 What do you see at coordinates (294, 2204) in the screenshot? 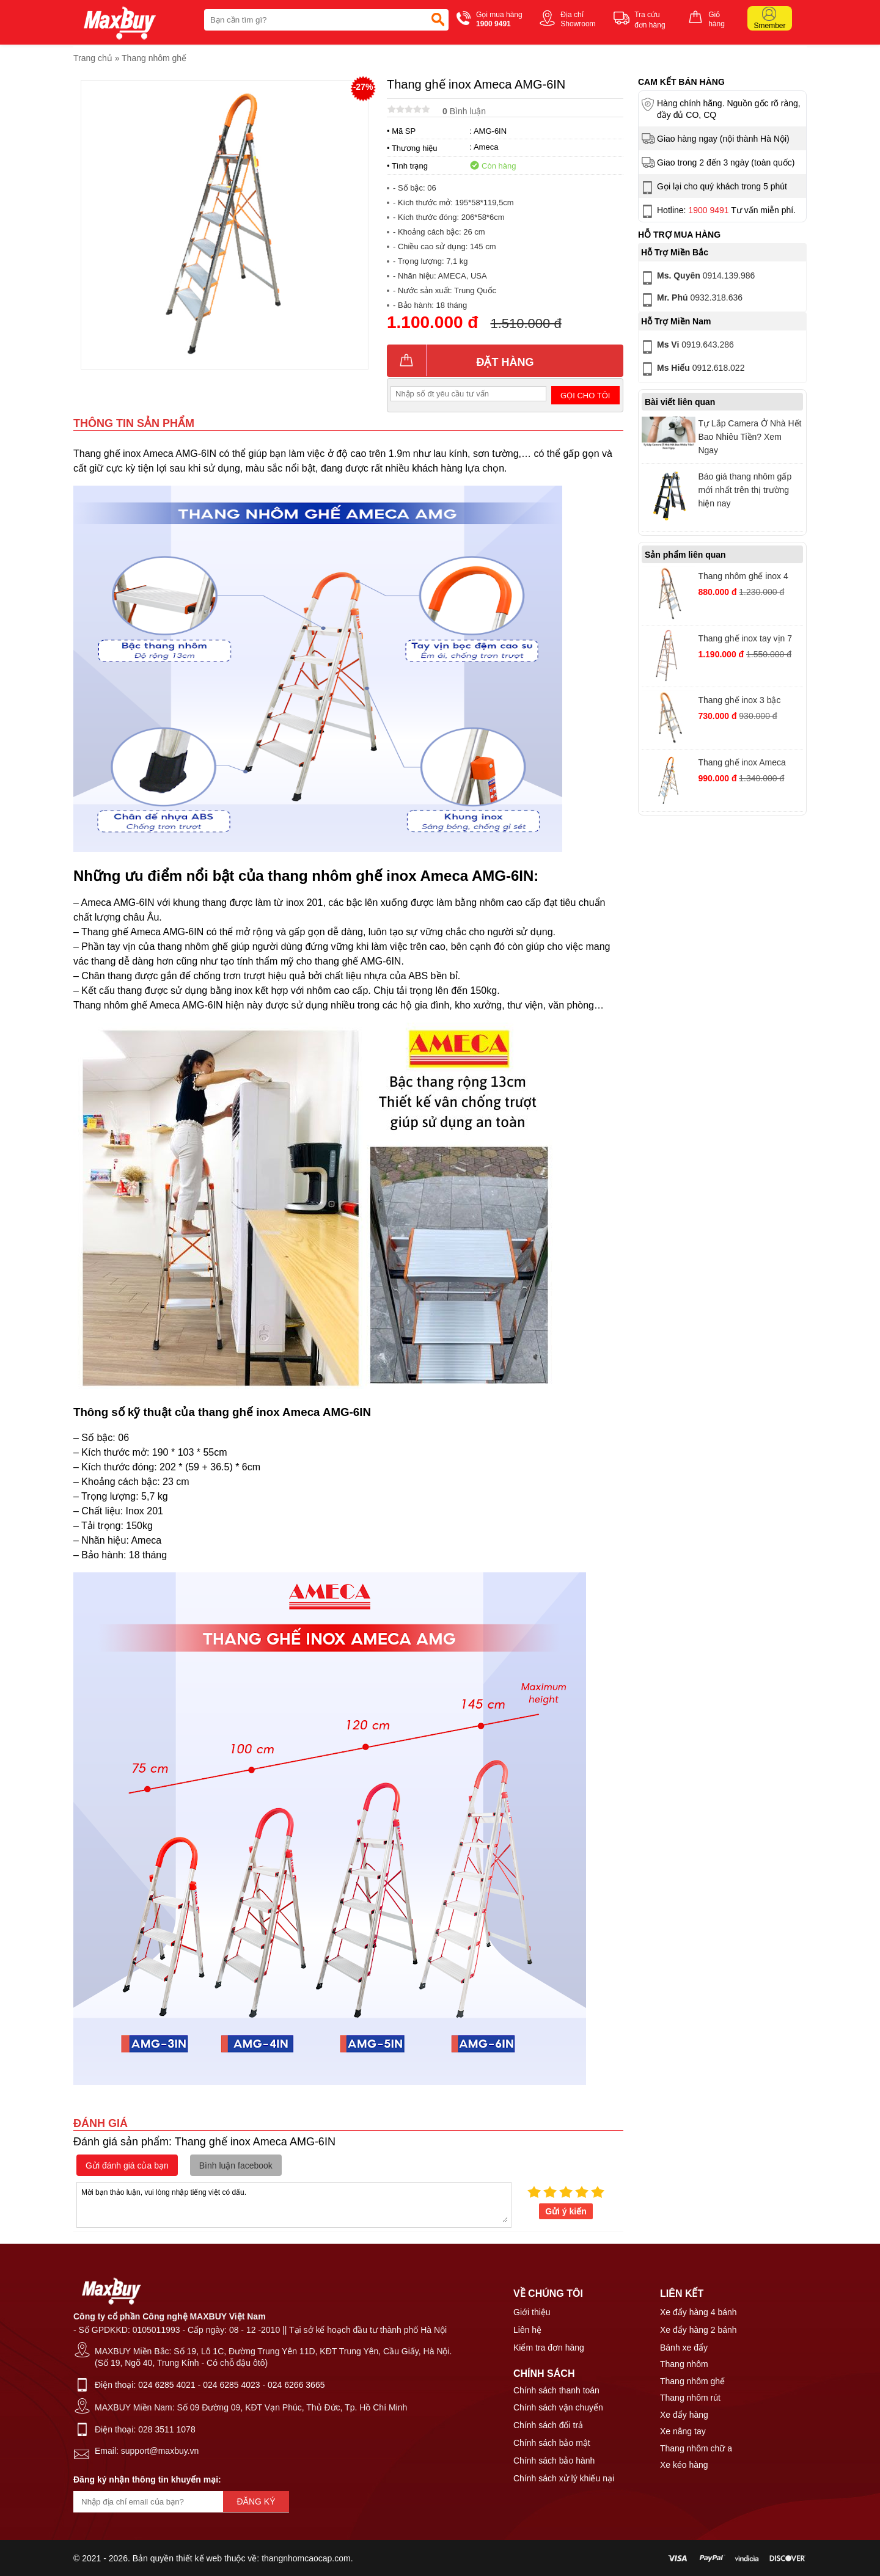
I see `Mời bạn thảo luận, vui lòng nhập tiếng việt có dấu.` at bounding box center [294, 2204].